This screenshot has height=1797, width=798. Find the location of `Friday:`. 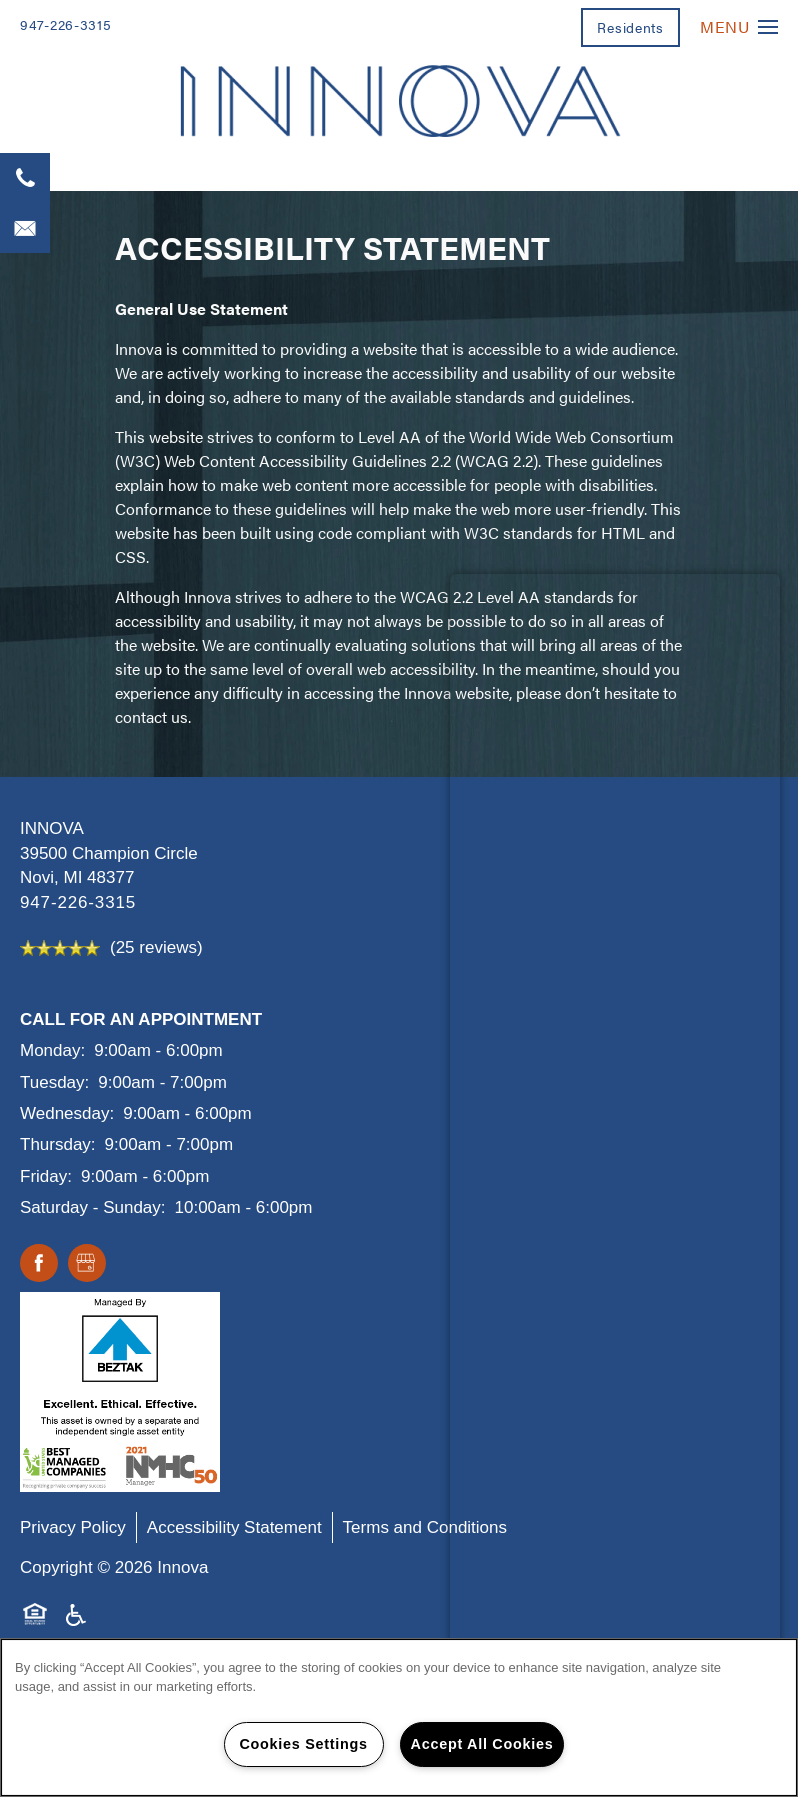

Friday: is located at coordinates (46, 1176).